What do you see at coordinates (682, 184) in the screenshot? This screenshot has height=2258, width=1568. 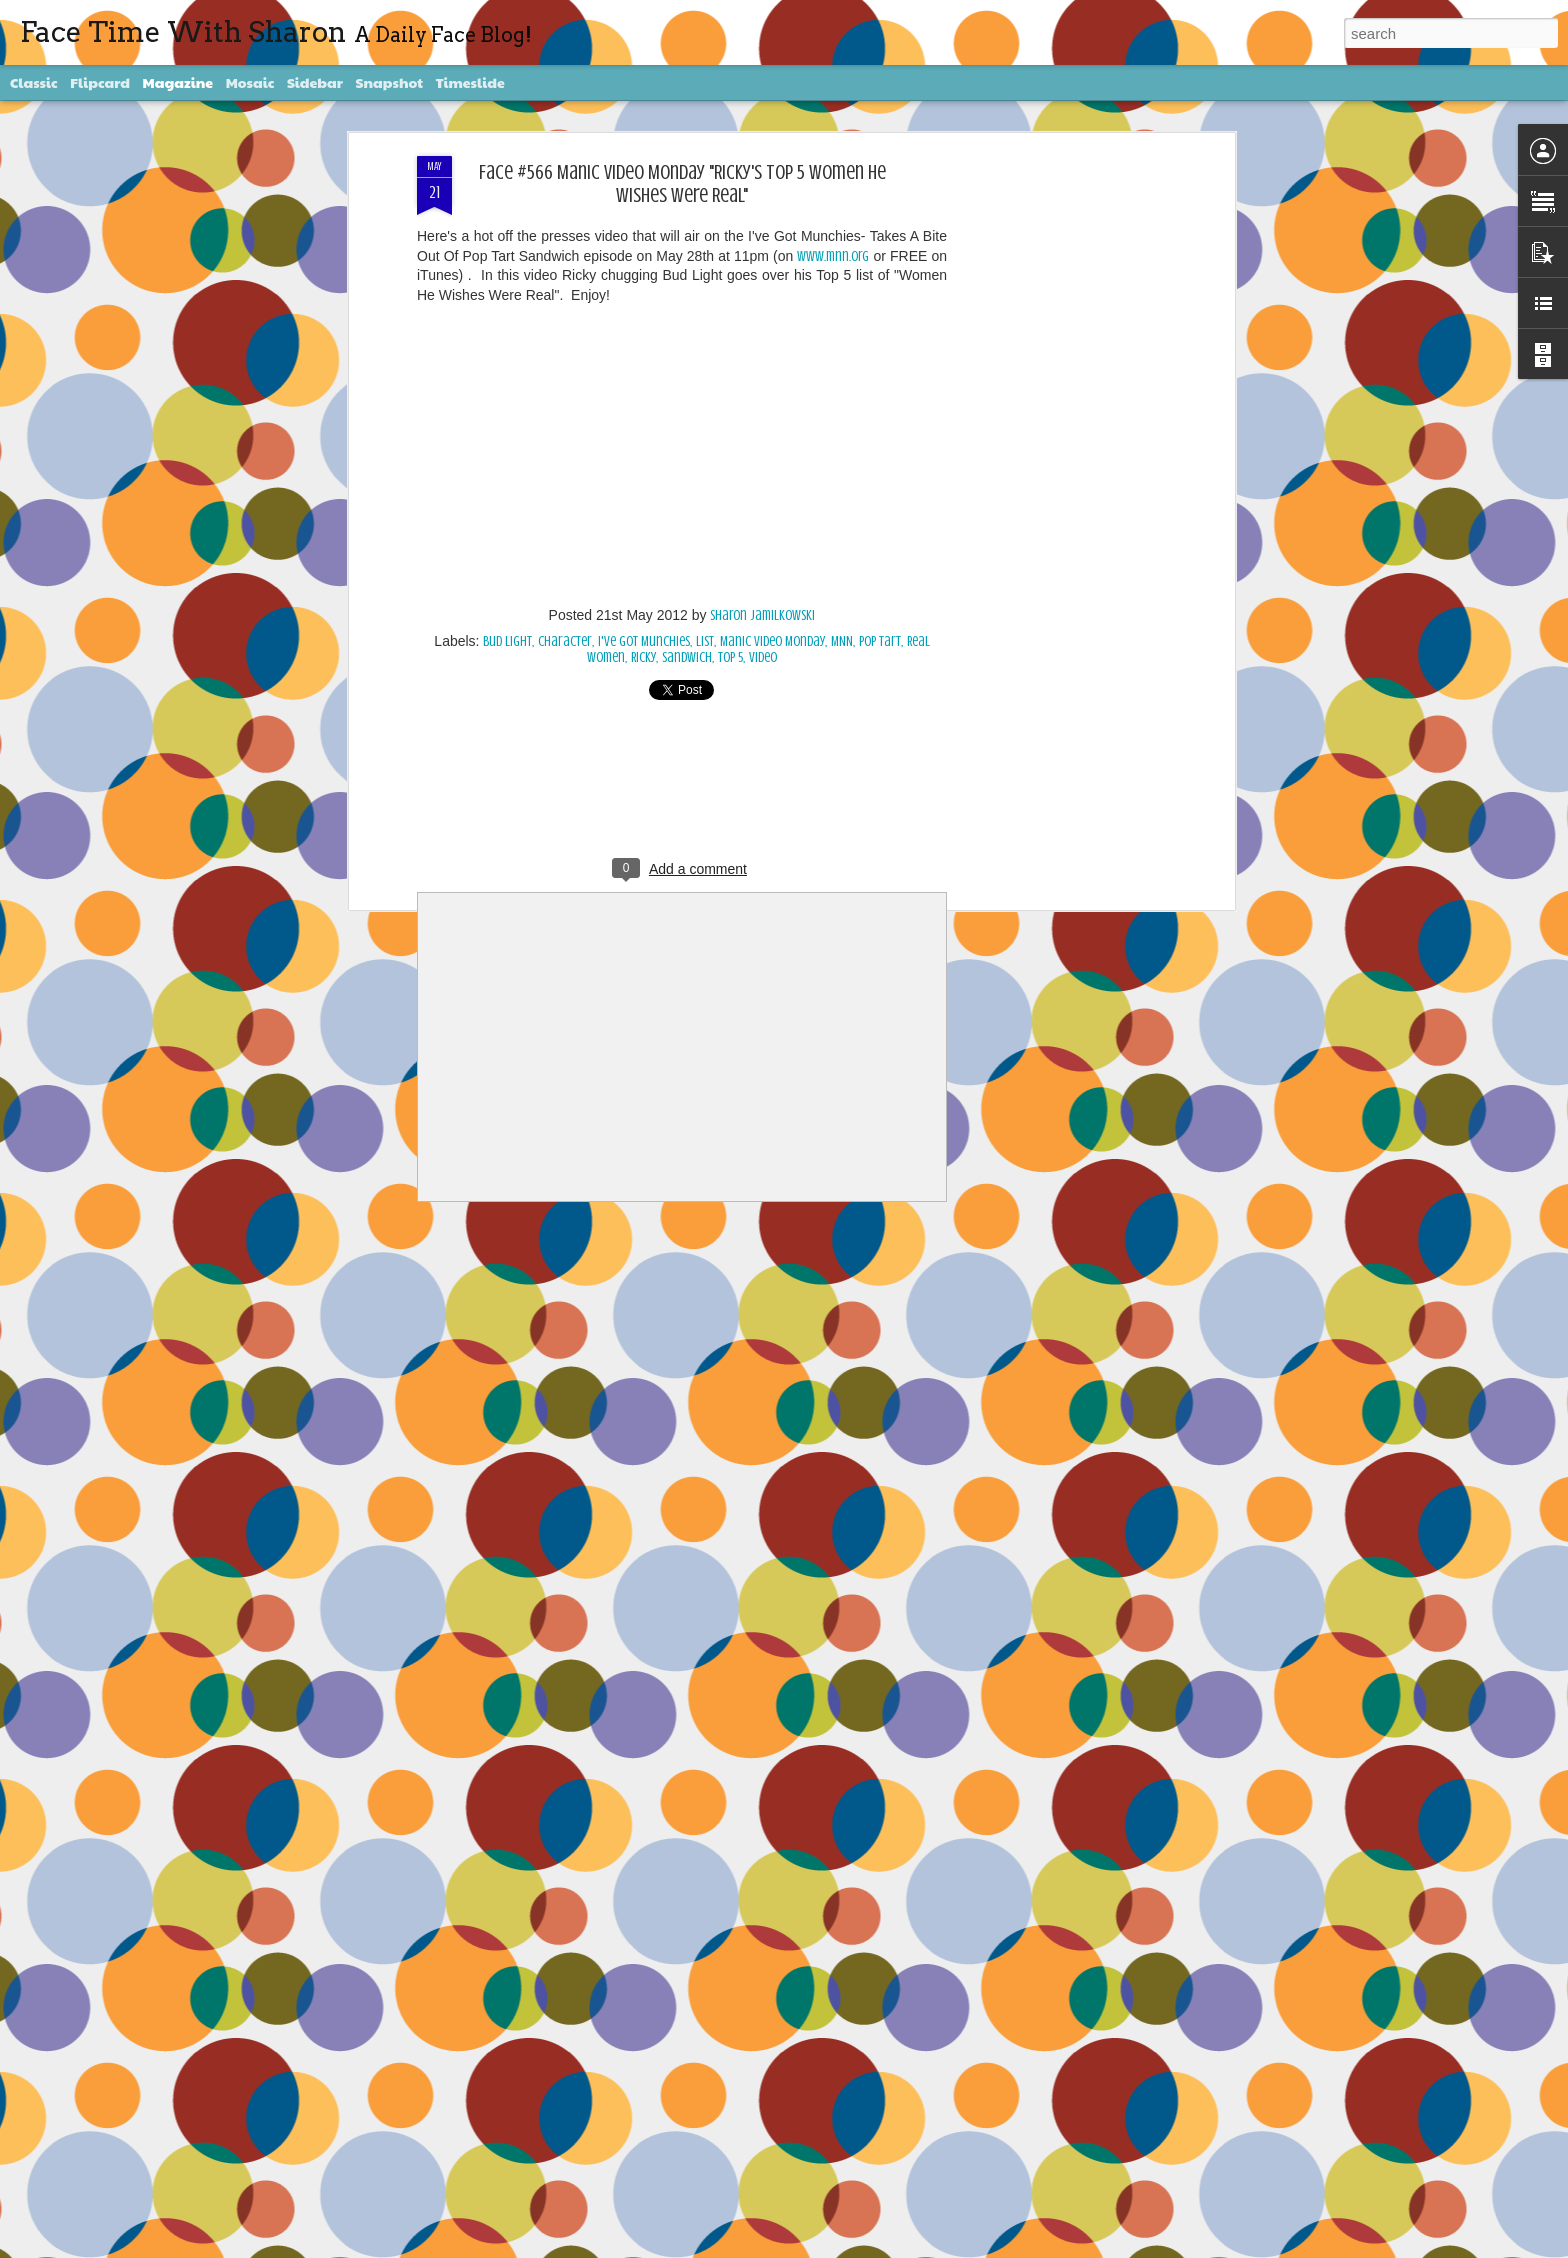 I see `Face #566 Manic Video Monday "Ricky's Top 5 Women He Wishes Were Real"` at bounding box center [682, 184].